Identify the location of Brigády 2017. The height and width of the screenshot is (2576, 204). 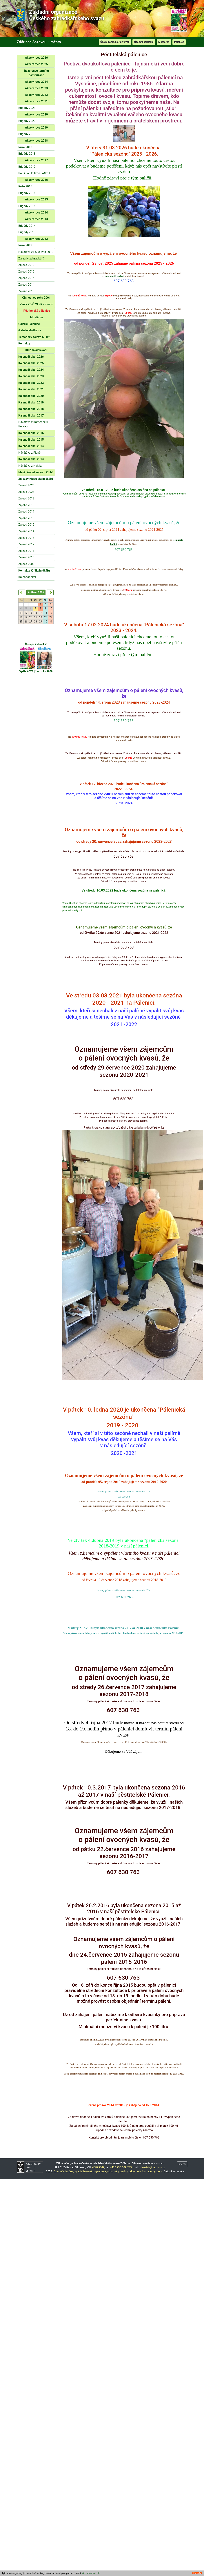
(27, 166).